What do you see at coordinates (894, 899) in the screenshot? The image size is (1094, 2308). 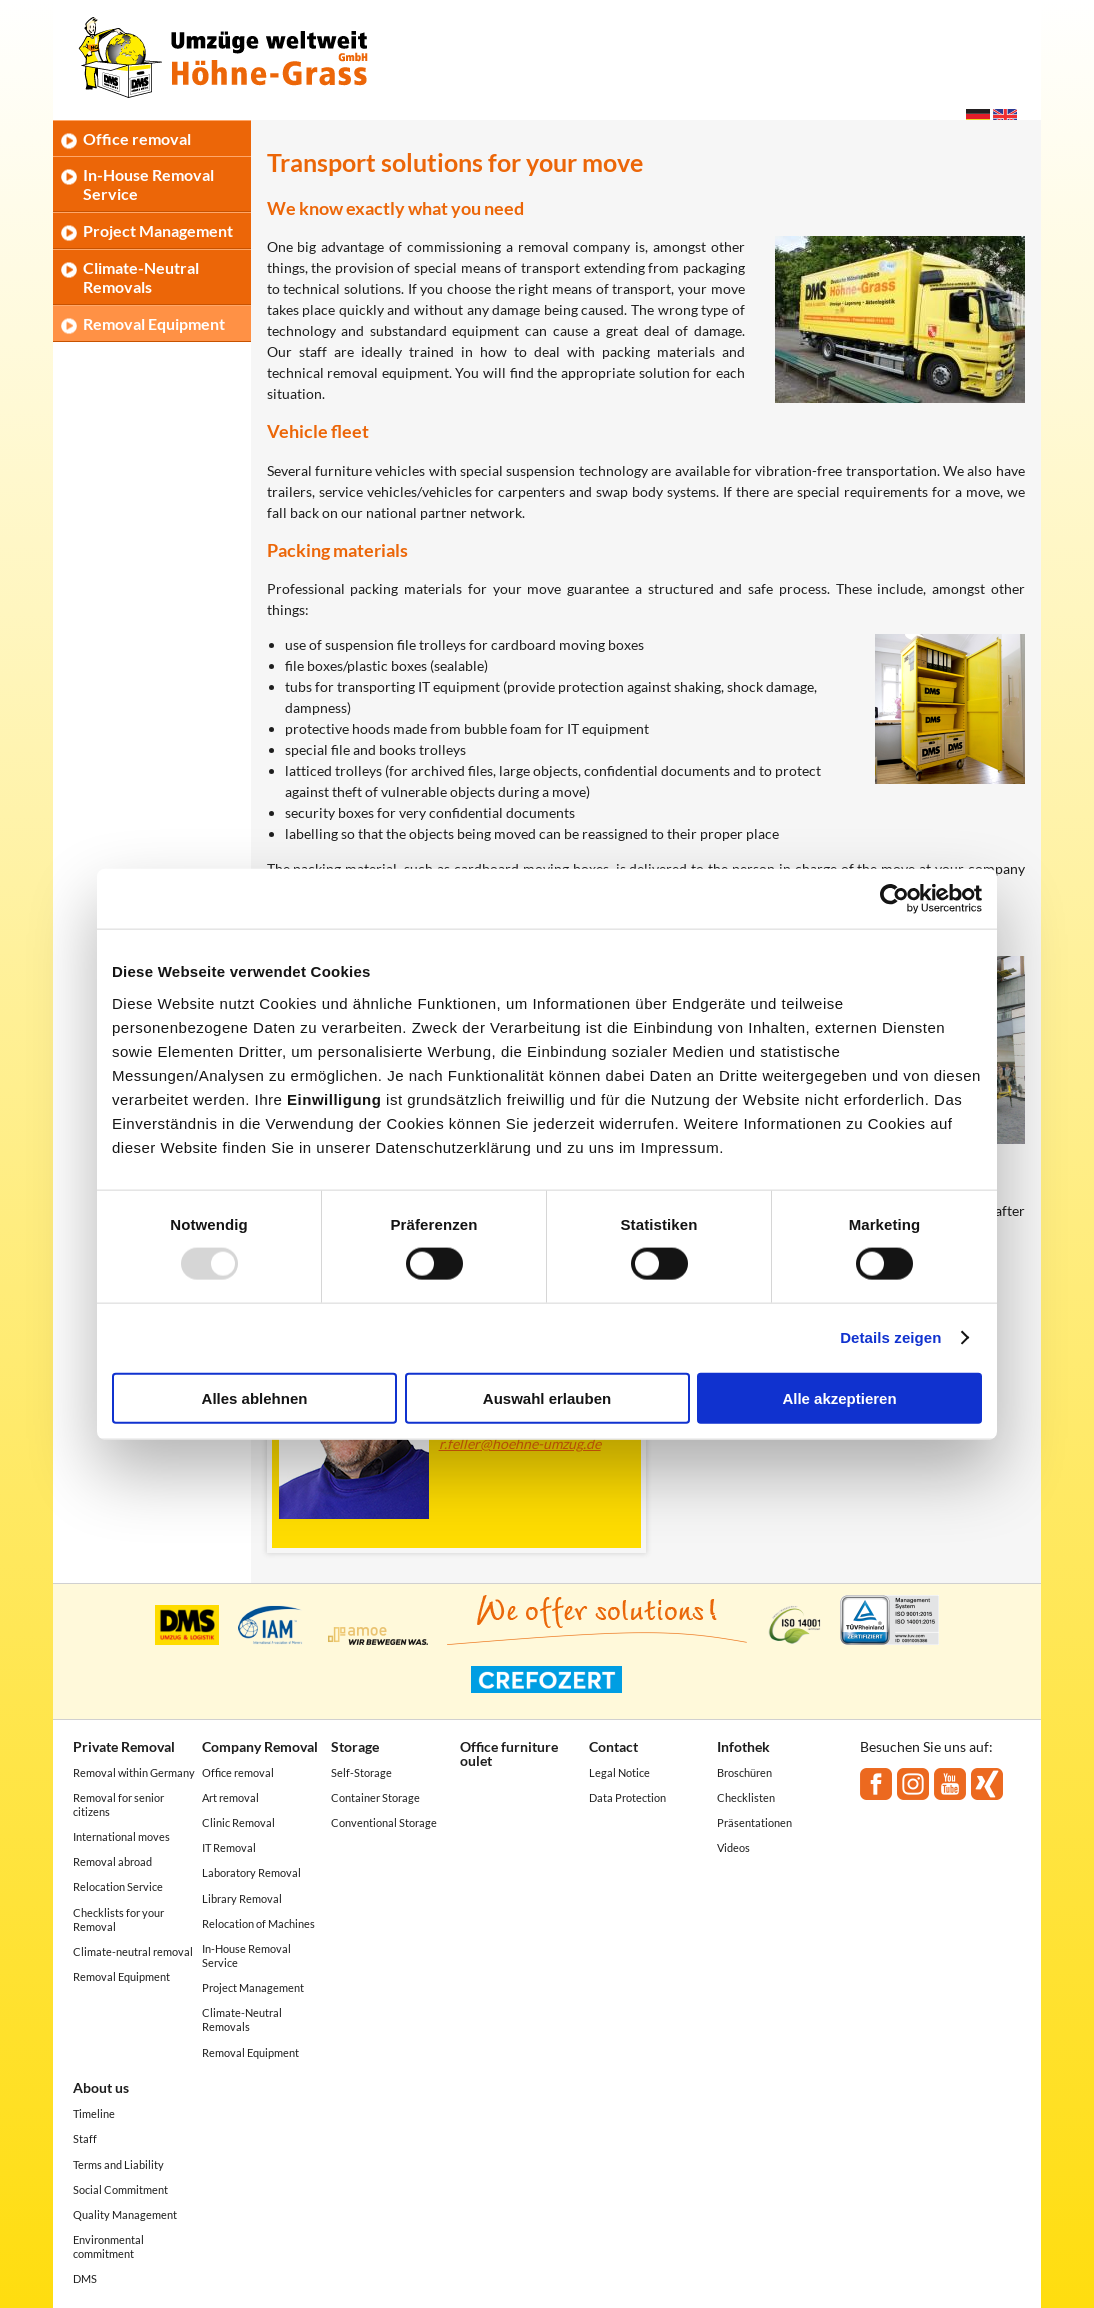 I see `[Usercentrics Cookiebot - öffnet in einem neuen Fenster]` at bounding box center [894, 899].